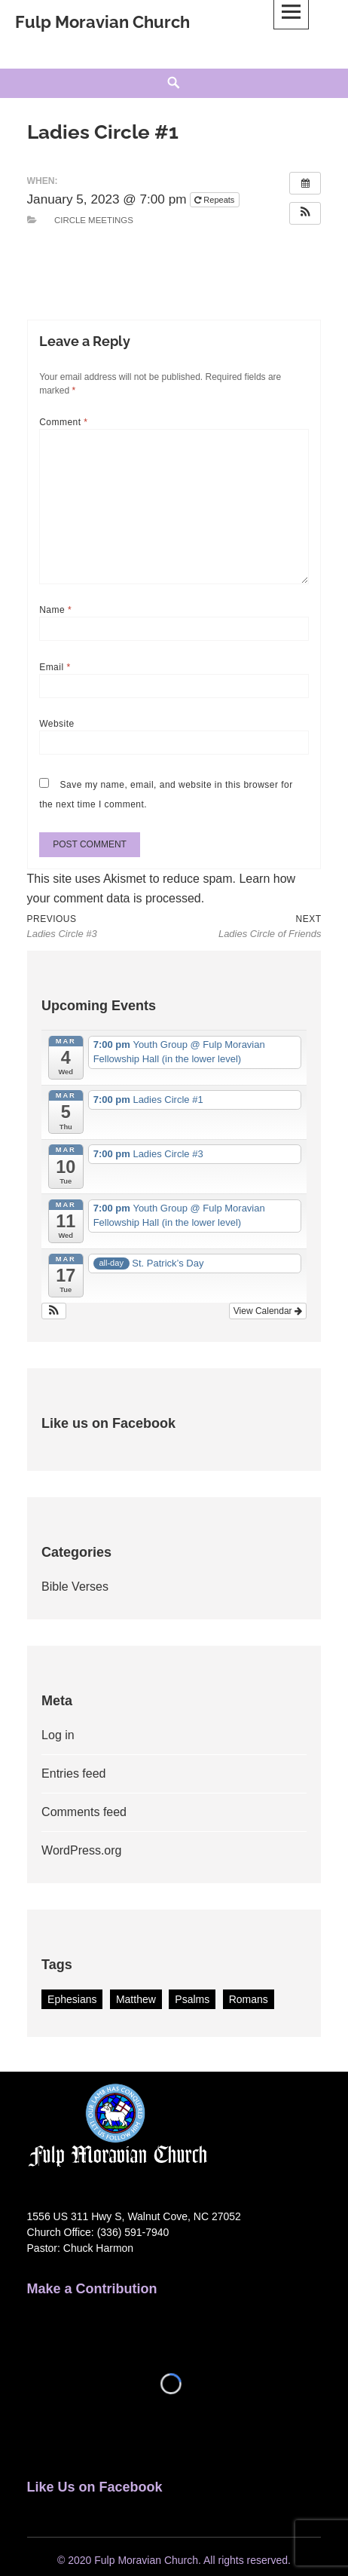  What do you see at coordinates (215, 199) in the screenshot?
I see `Repeats` at bounding box center [215, 199].